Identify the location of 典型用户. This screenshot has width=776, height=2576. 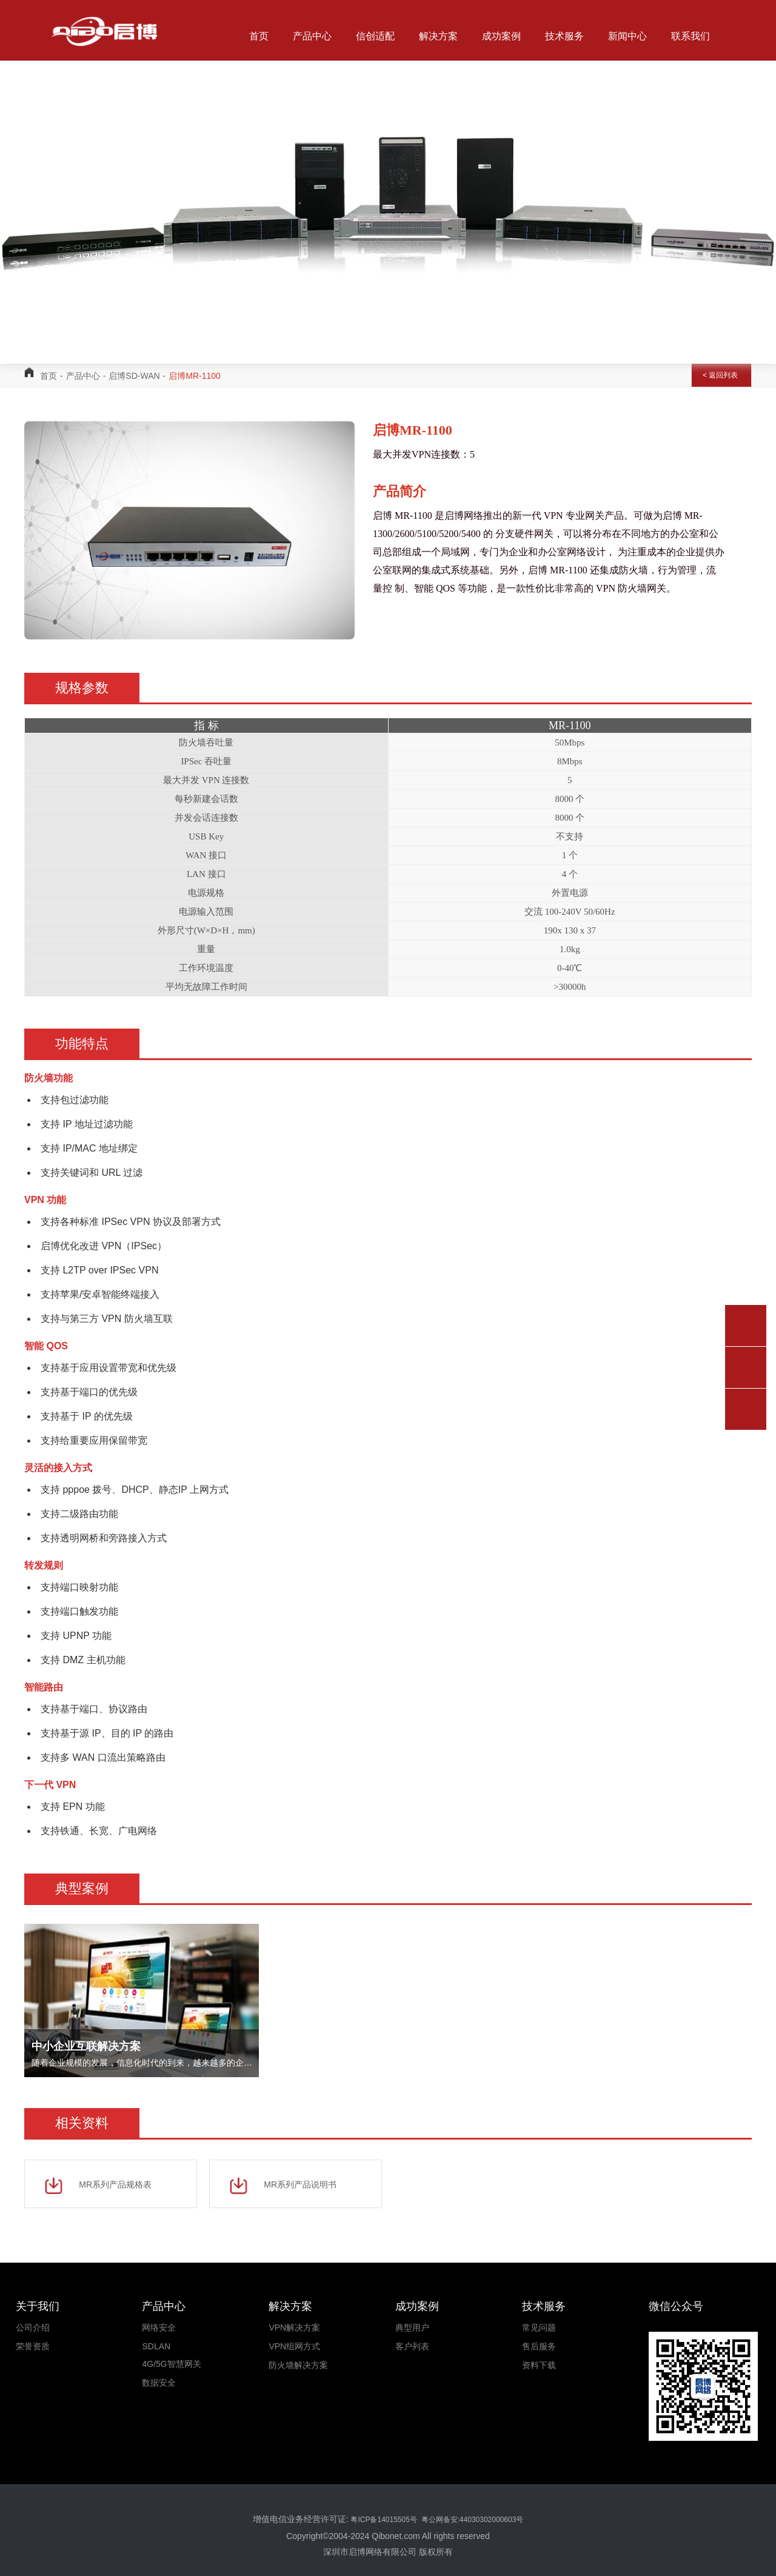
(412, 2327).